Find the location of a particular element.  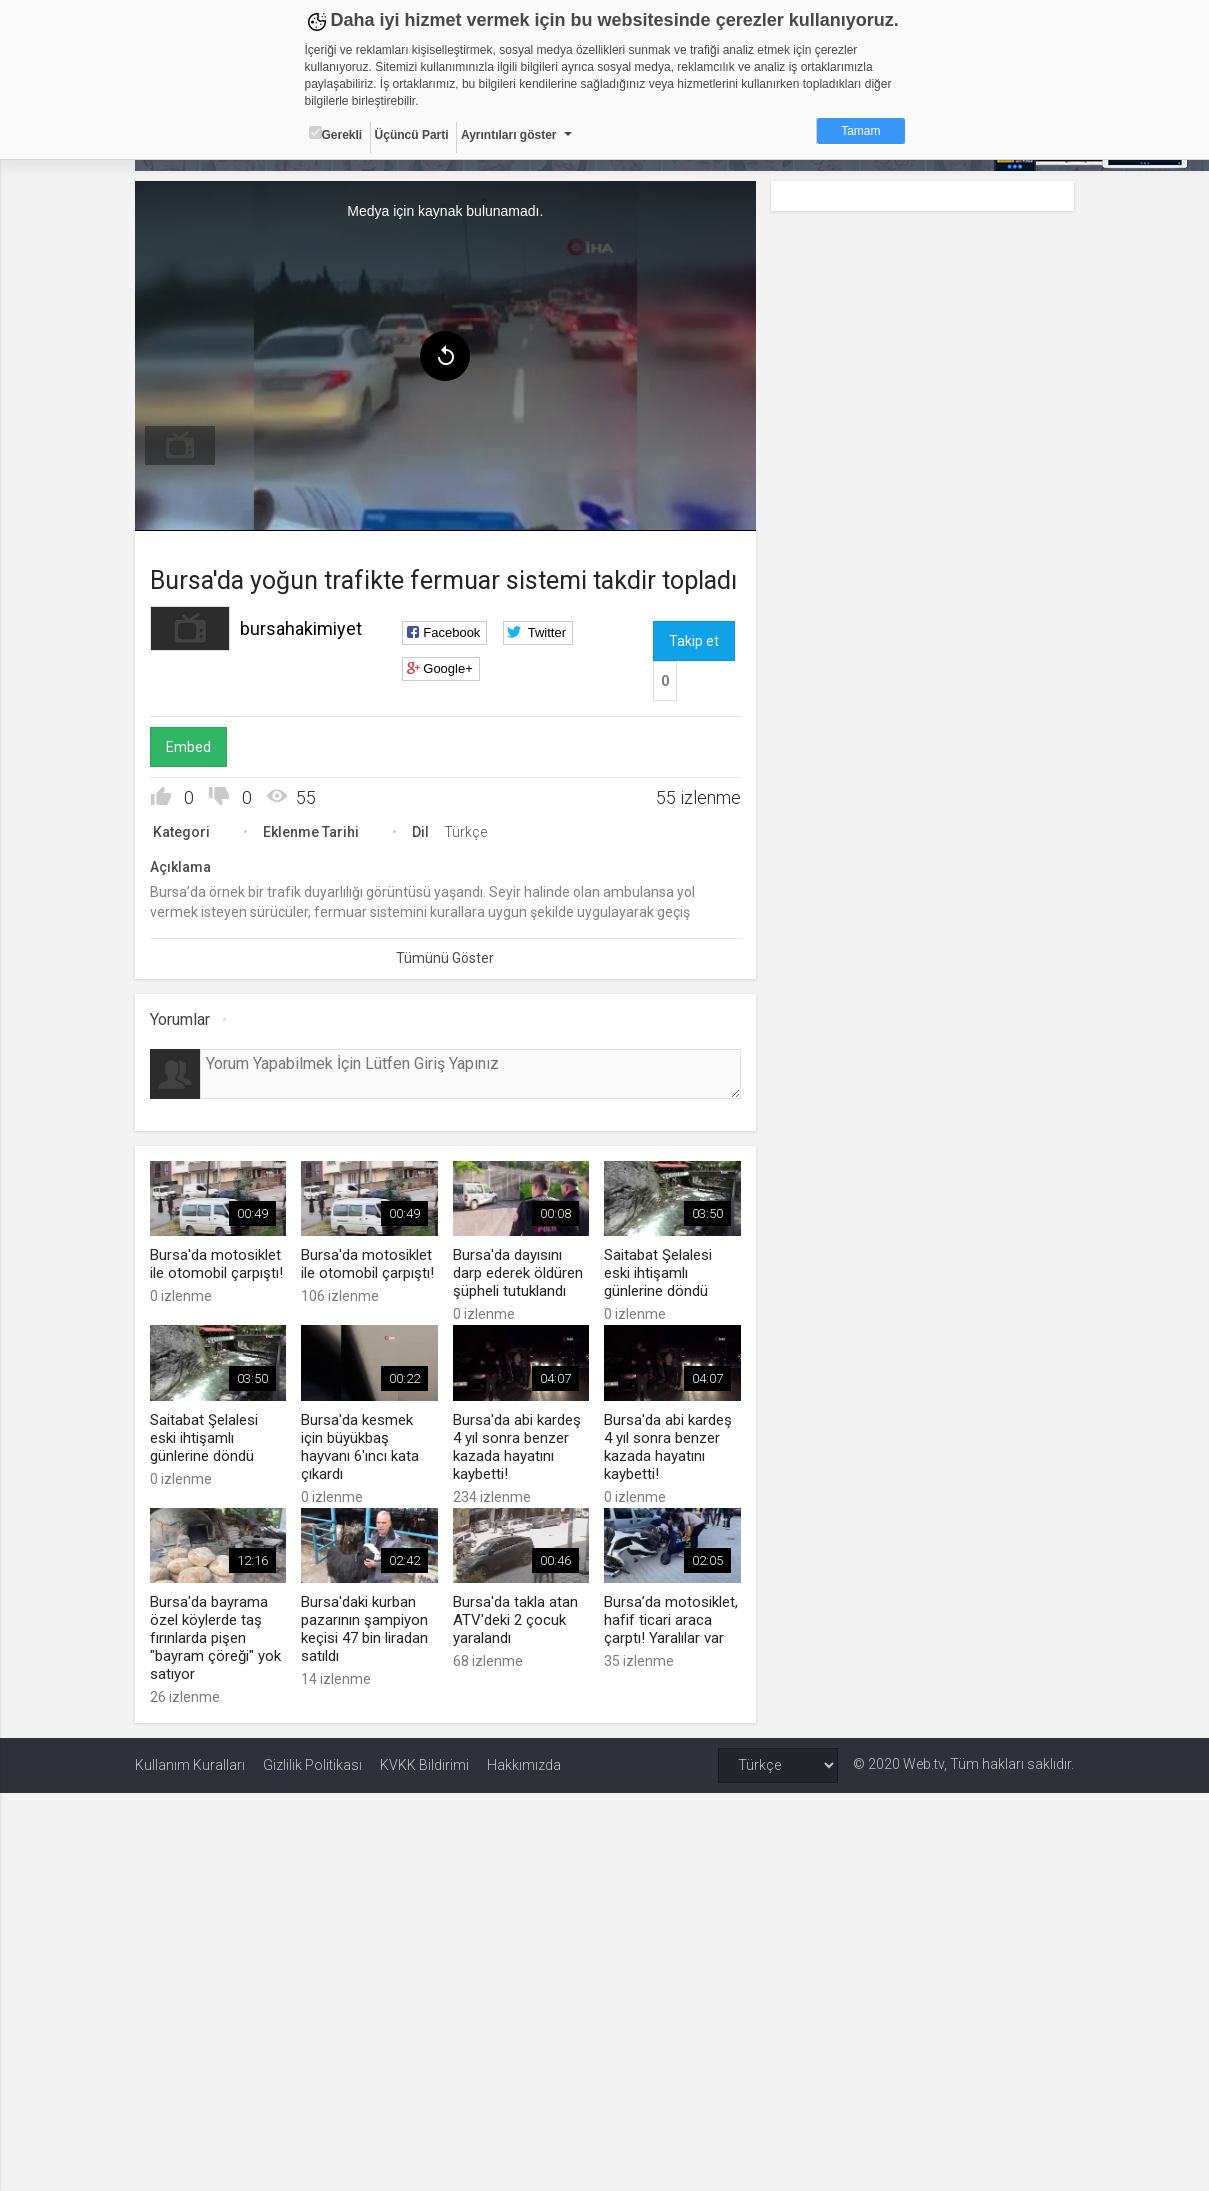

Üçüncü Parti is located at coordinates (412, 135).